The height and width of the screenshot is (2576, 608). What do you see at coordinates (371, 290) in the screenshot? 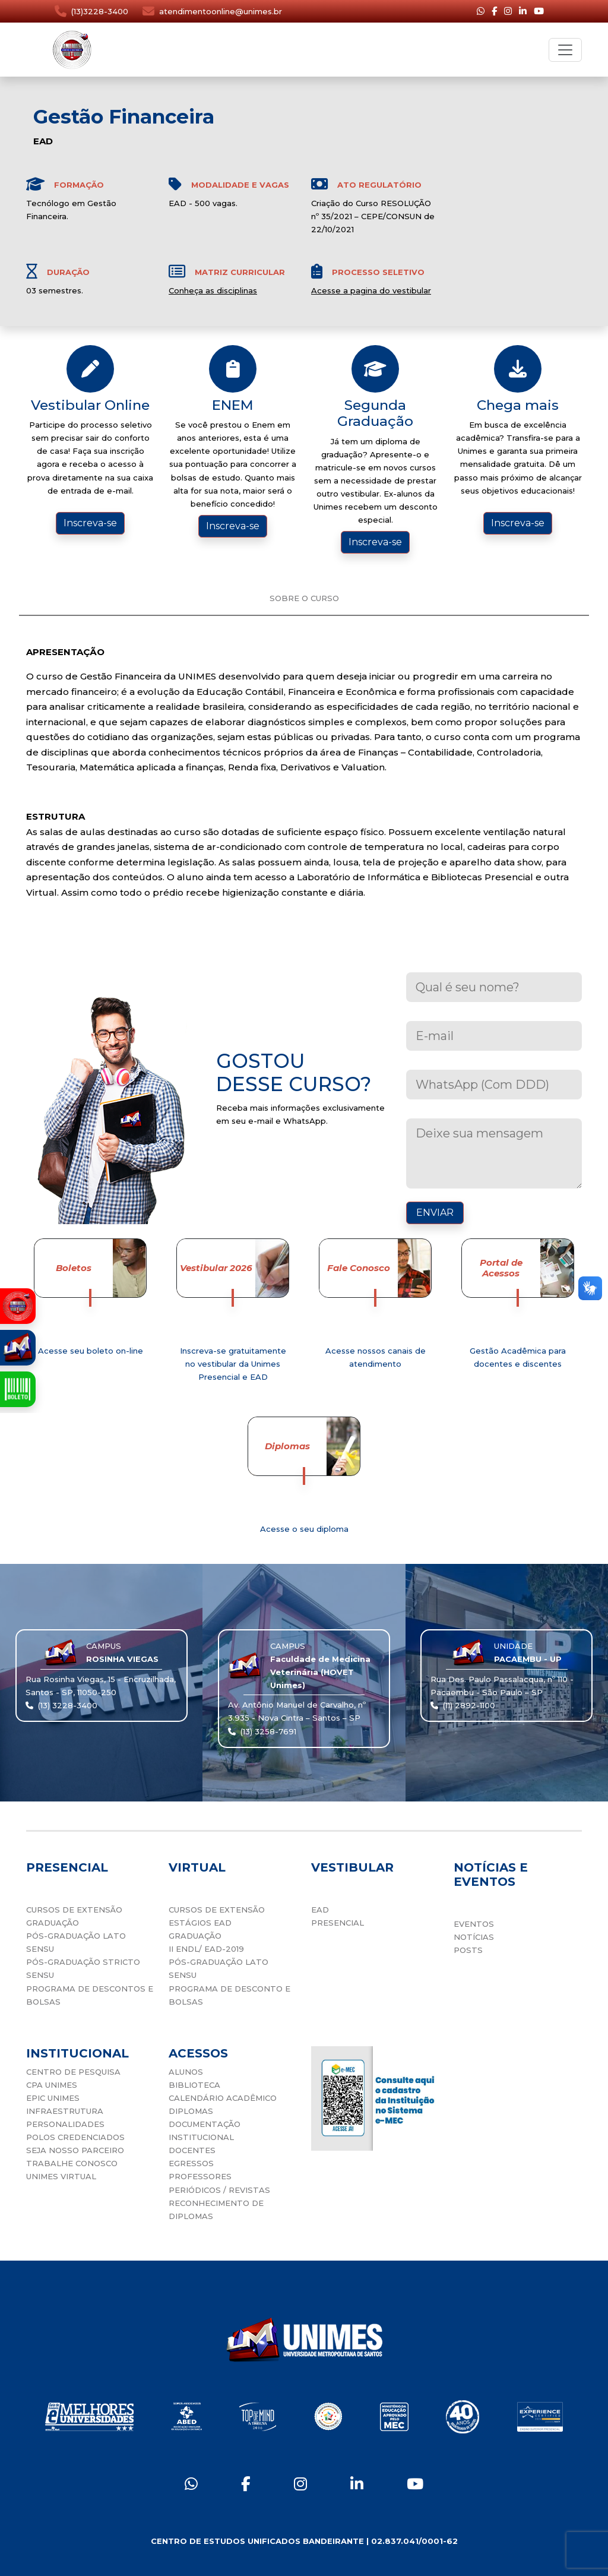
I see `Acesse a pagina do vestibular` at bounding box center [371, 290].